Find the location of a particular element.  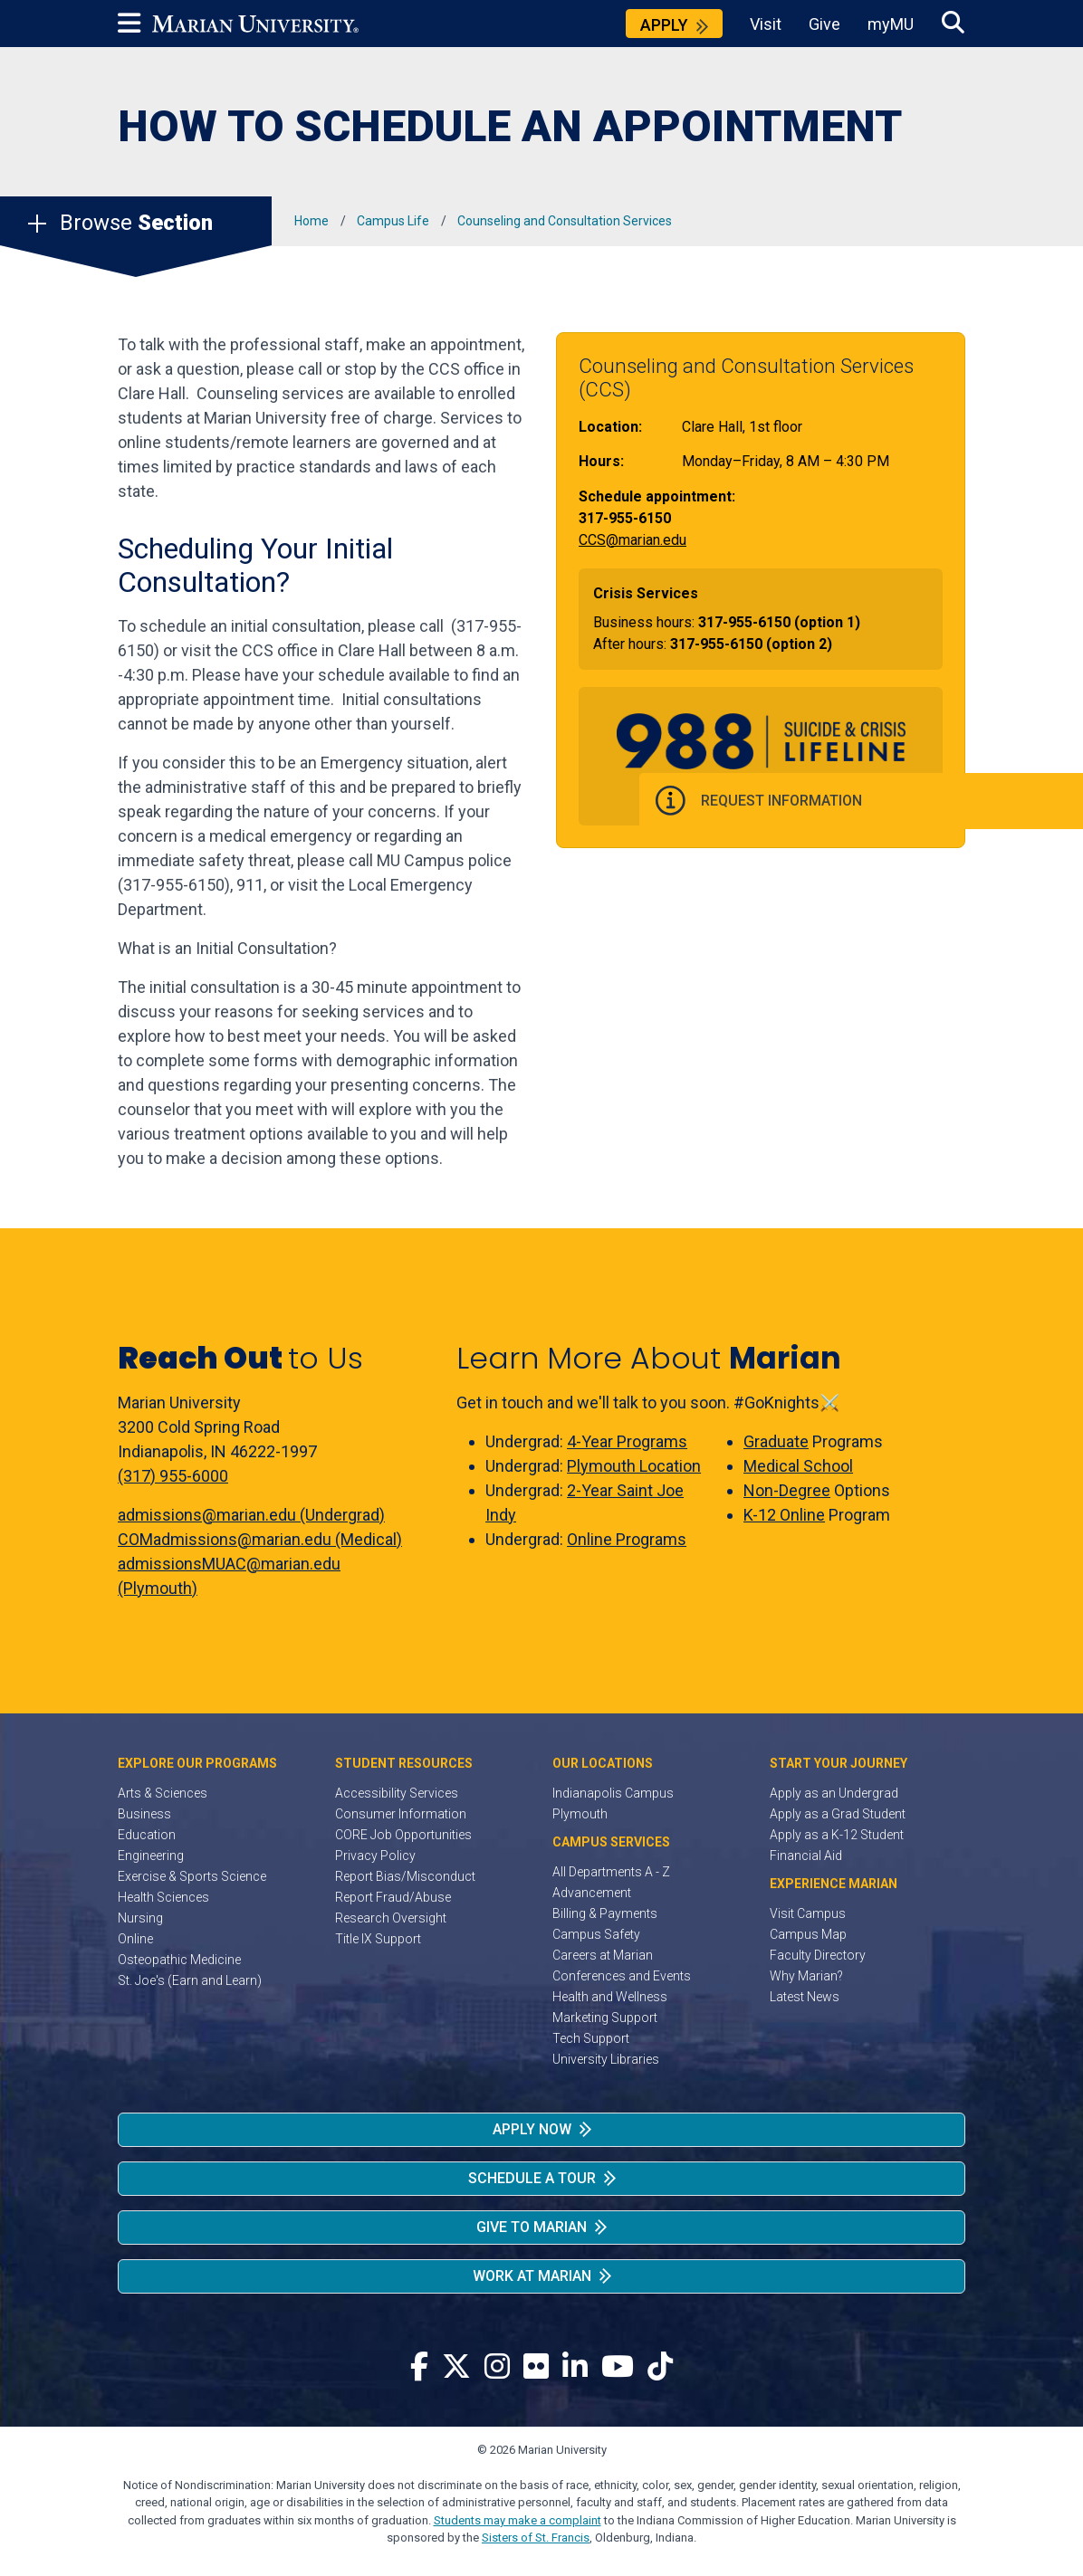

Graduate is located at coordinates (776, 1441).